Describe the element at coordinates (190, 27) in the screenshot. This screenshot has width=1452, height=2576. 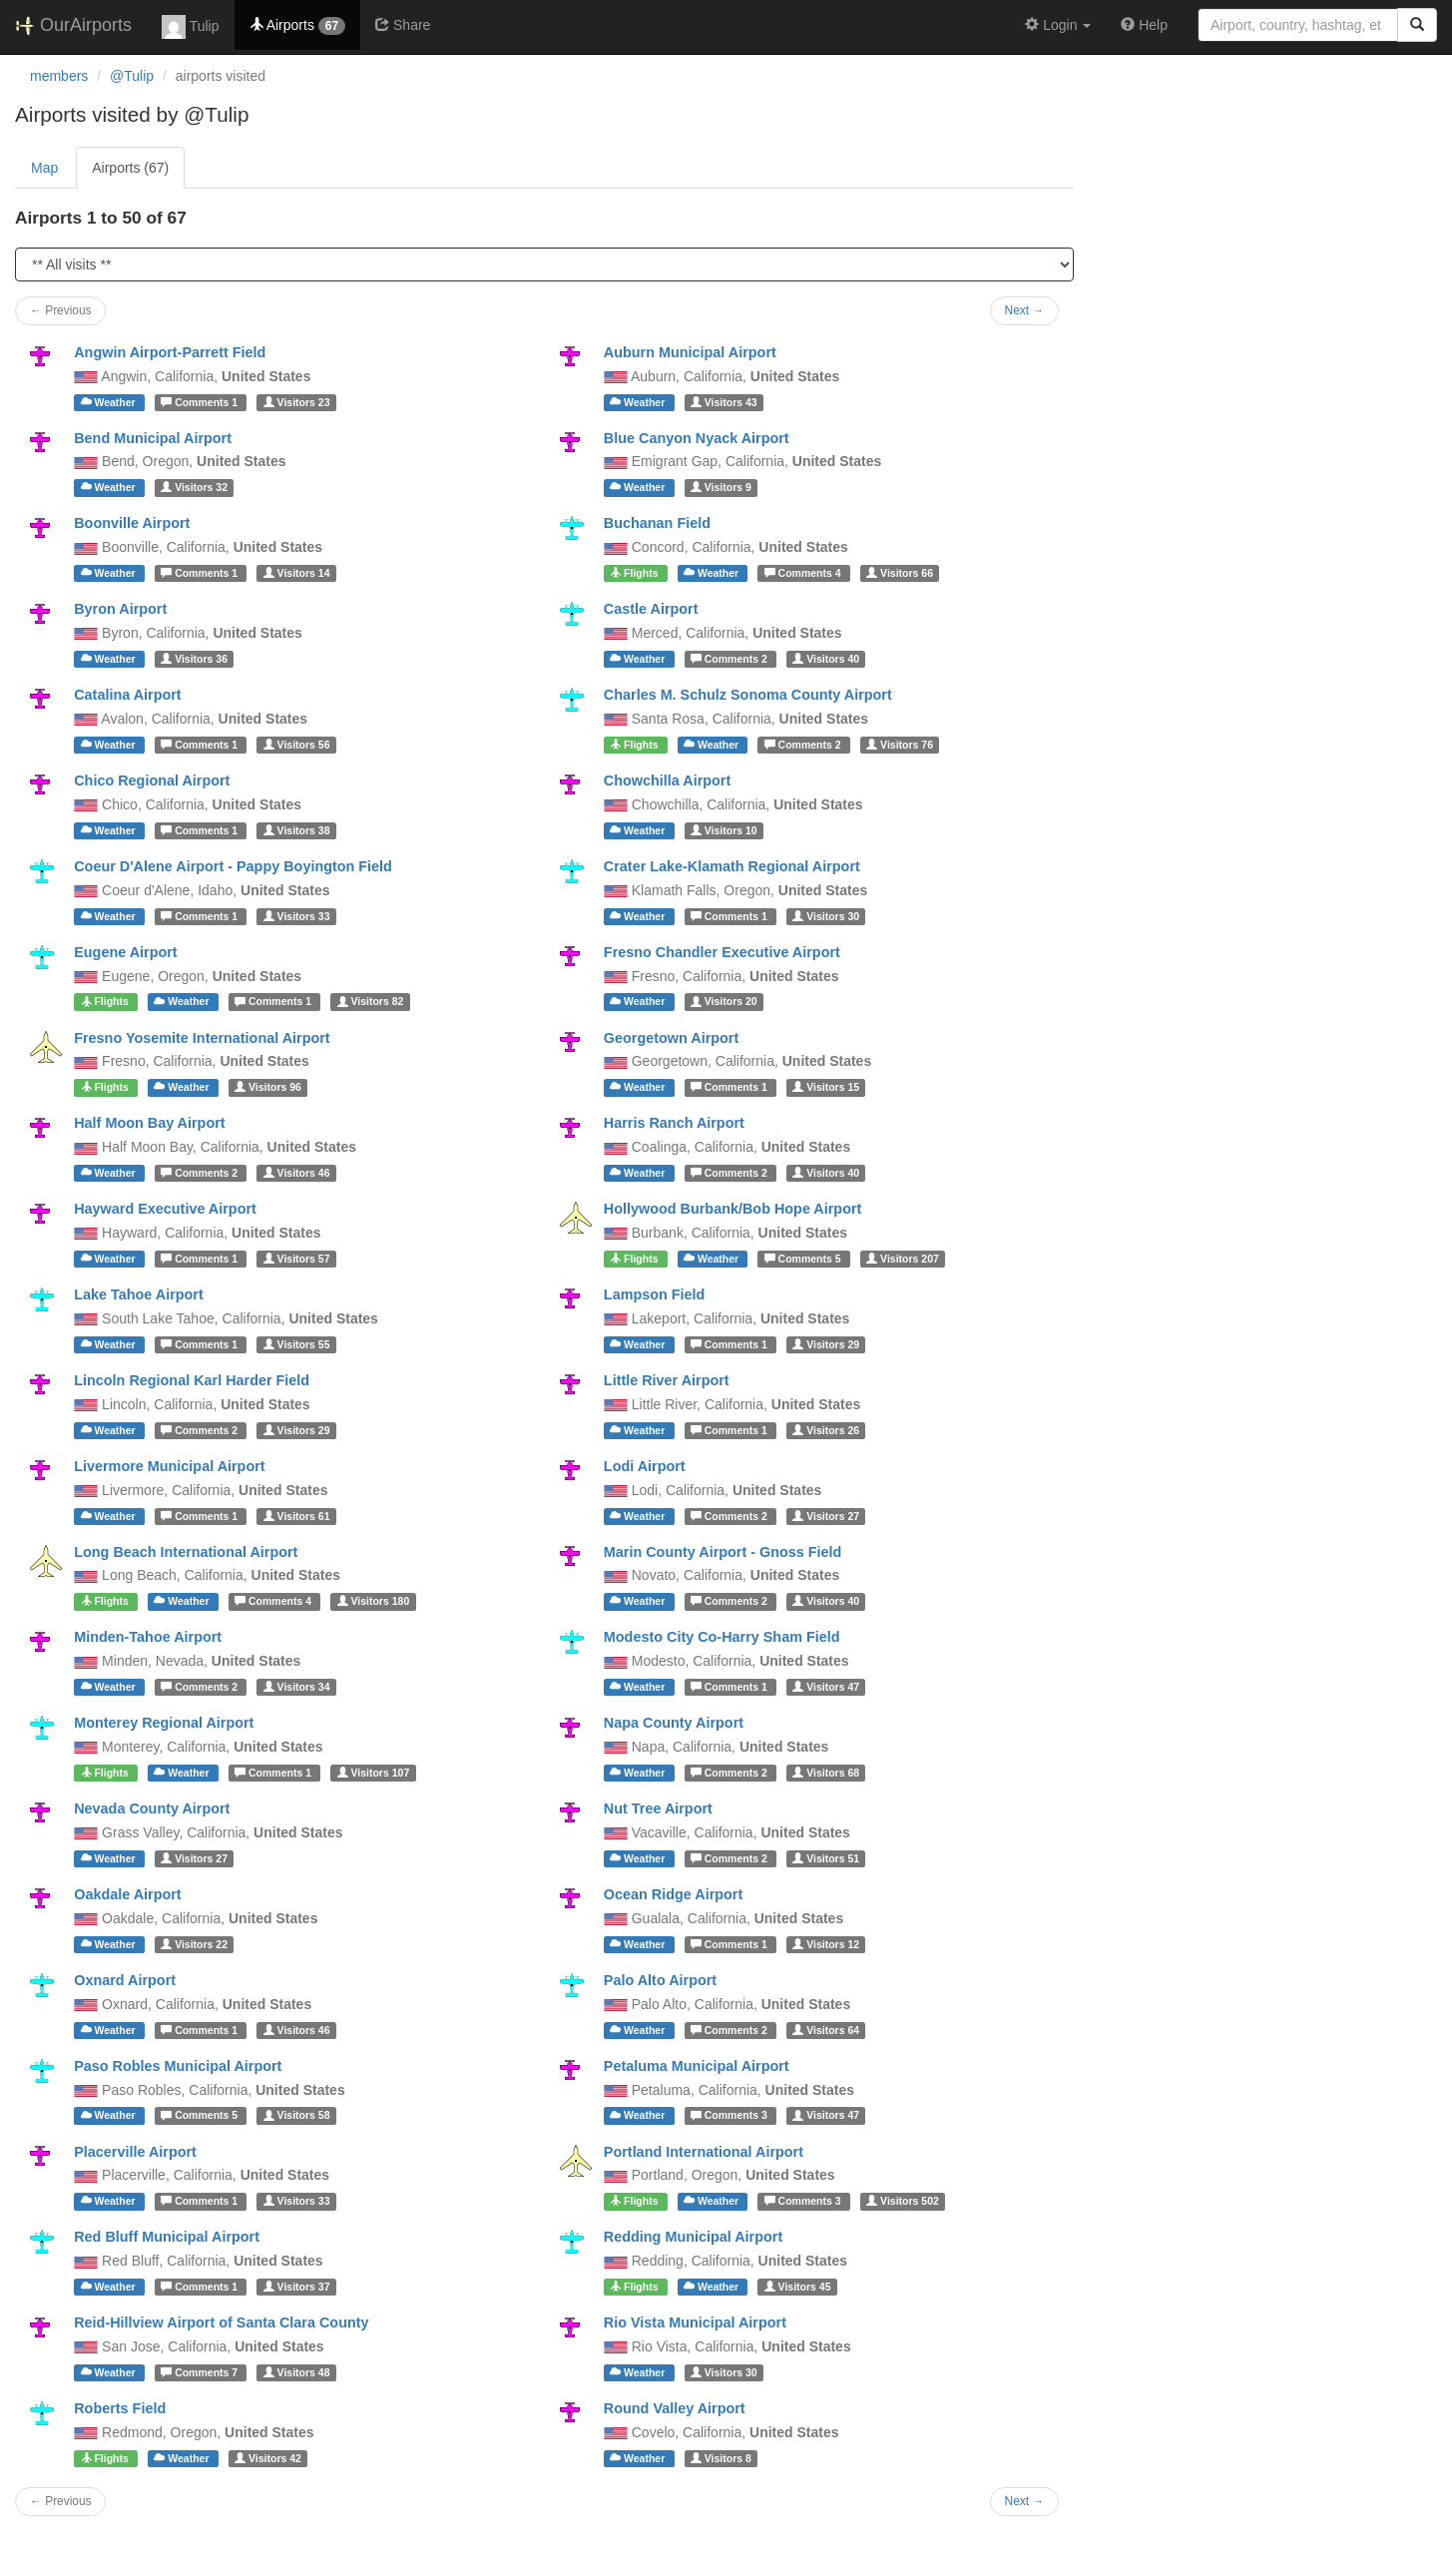
I see `Tulip` at that location.